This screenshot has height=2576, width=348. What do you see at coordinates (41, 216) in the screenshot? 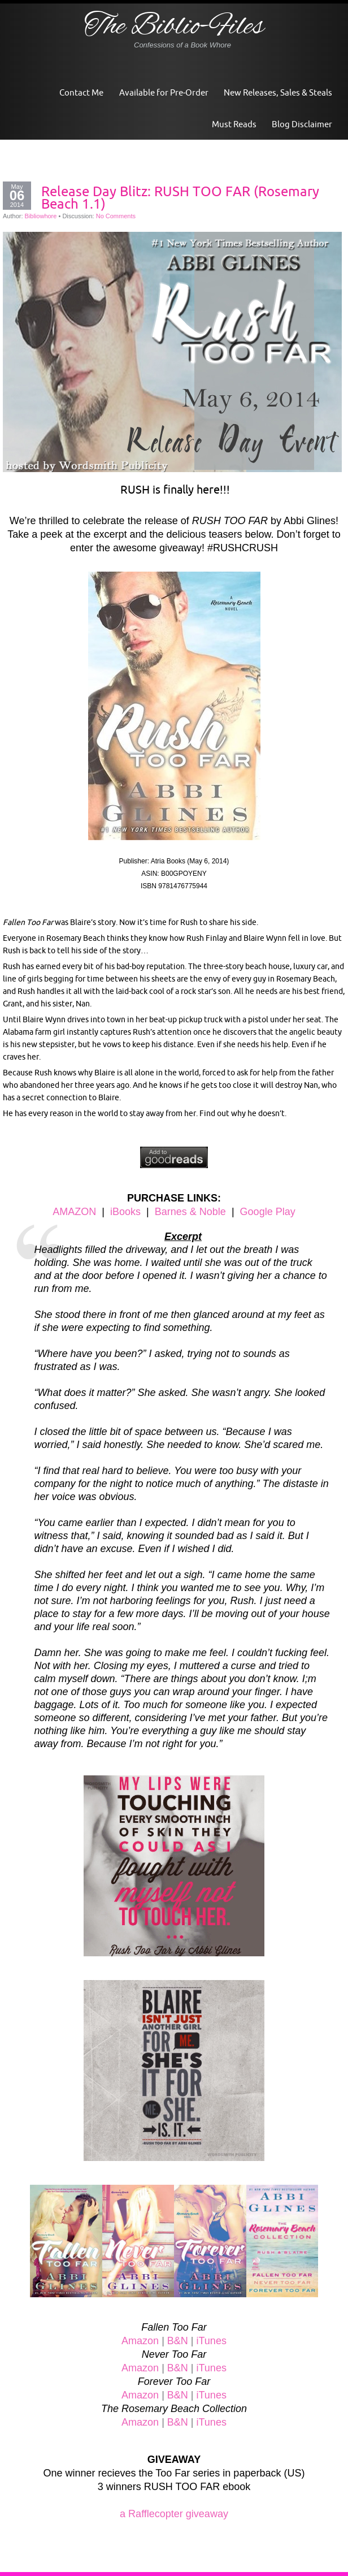
I see `Bibliowhore` at bounding box center [41, 216].